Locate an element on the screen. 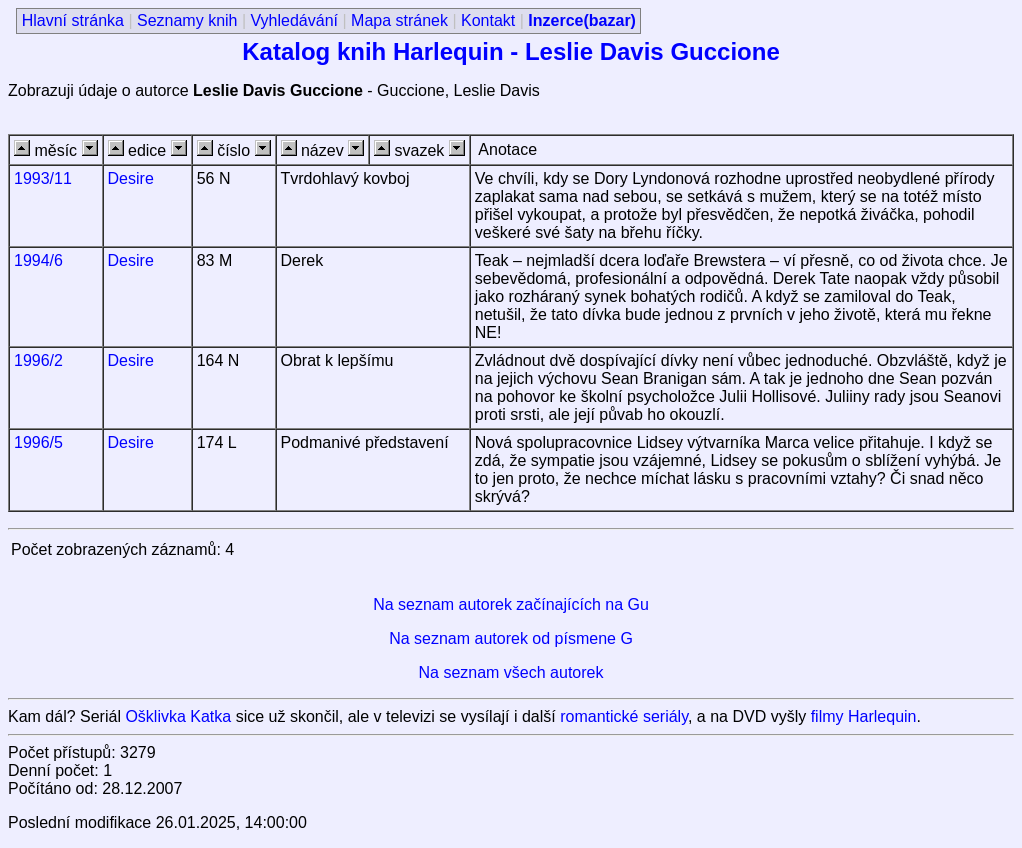 This screenshot has width=1022, height=848. Mapa stránek is located at coordinates (399, 20).